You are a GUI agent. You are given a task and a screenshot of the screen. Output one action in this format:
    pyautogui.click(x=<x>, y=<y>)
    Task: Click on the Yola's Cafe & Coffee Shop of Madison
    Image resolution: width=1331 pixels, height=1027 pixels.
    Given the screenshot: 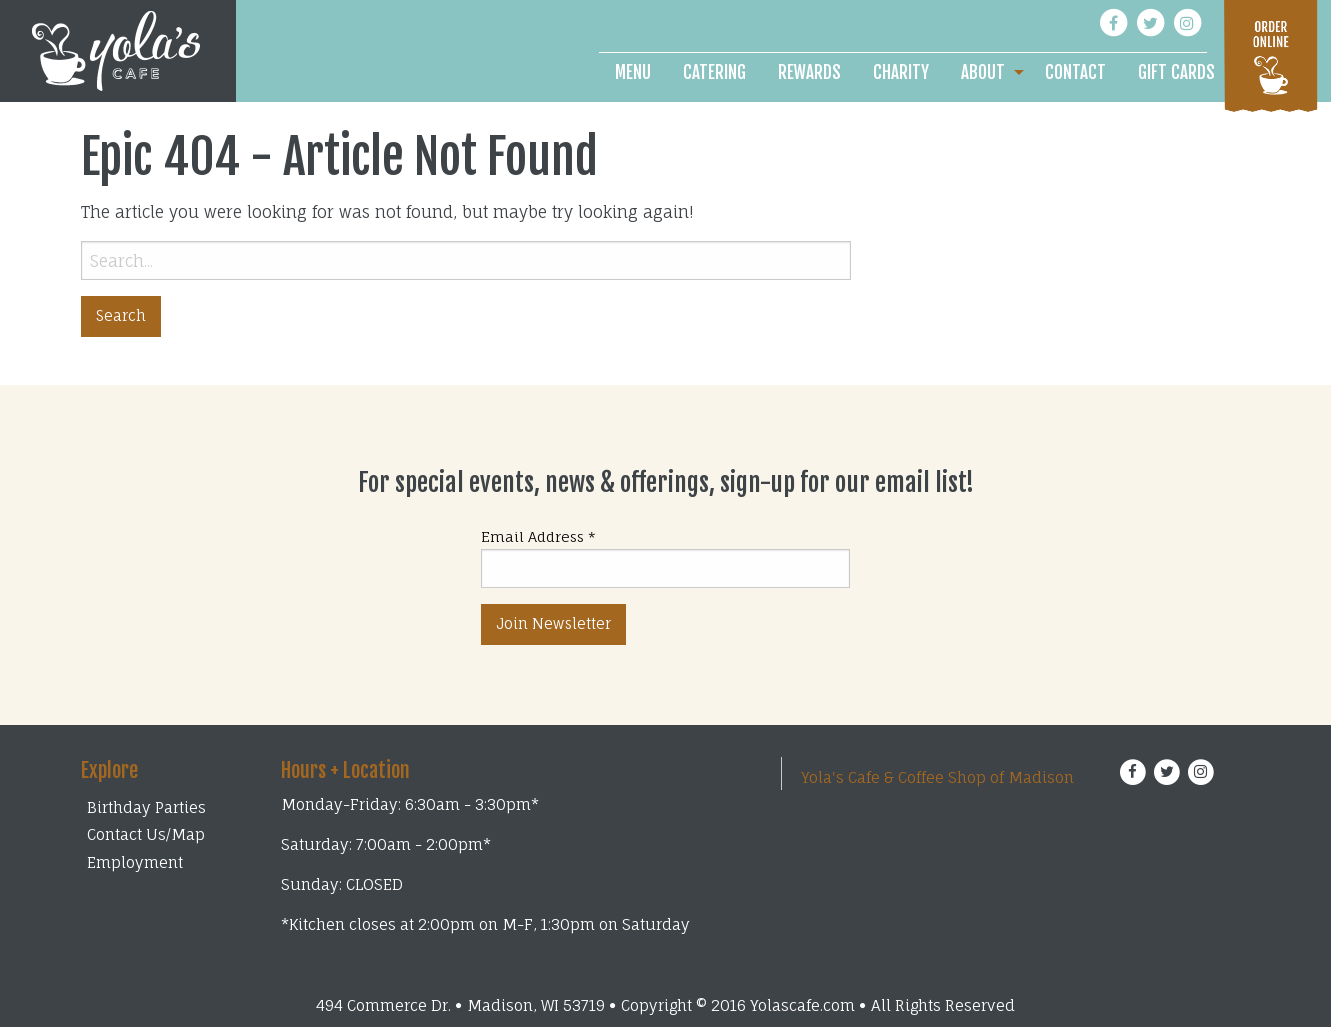 What is the action you would take?
    pyautogui.click(x=937, y=777)
    